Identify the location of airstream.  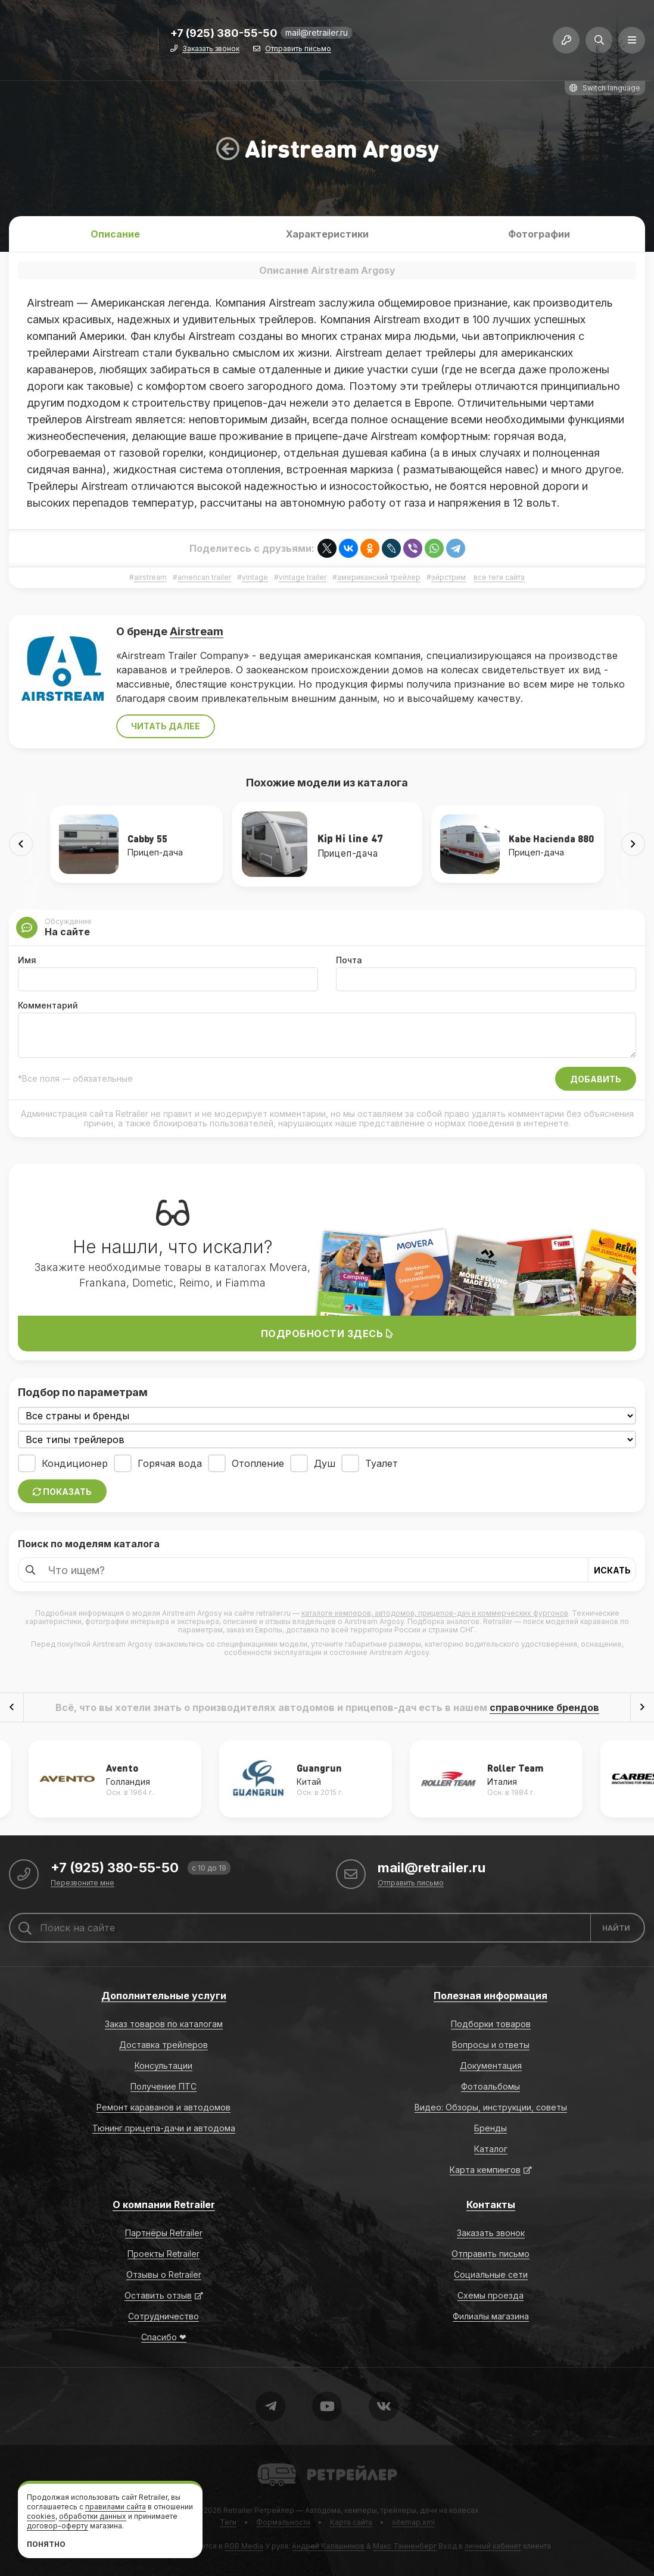
(150, 577).